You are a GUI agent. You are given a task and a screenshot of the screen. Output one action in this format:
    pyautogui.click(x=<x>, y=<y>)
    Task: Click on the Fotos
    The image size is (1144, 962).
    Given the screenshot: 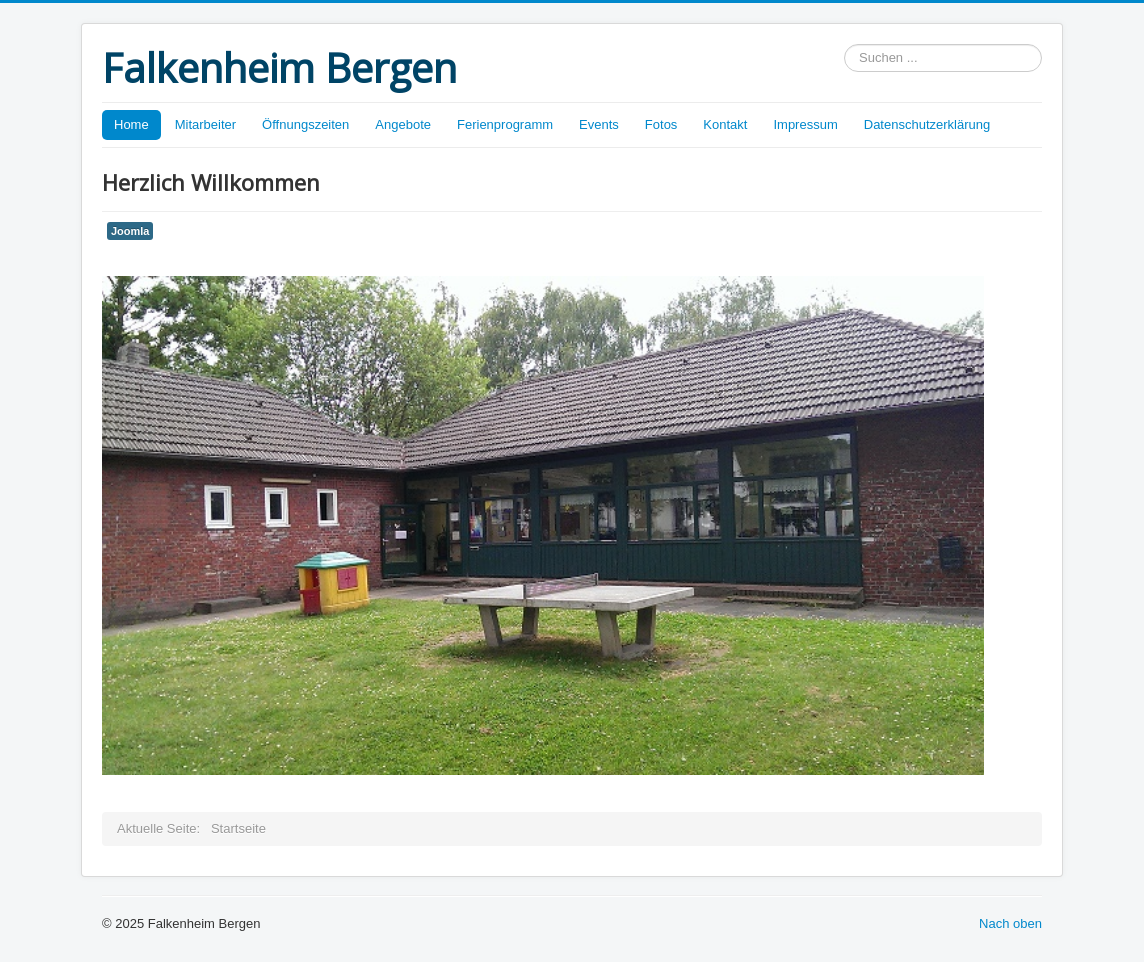 What is the action you would take?
    pyautogui.click(x=661, y=124)
    